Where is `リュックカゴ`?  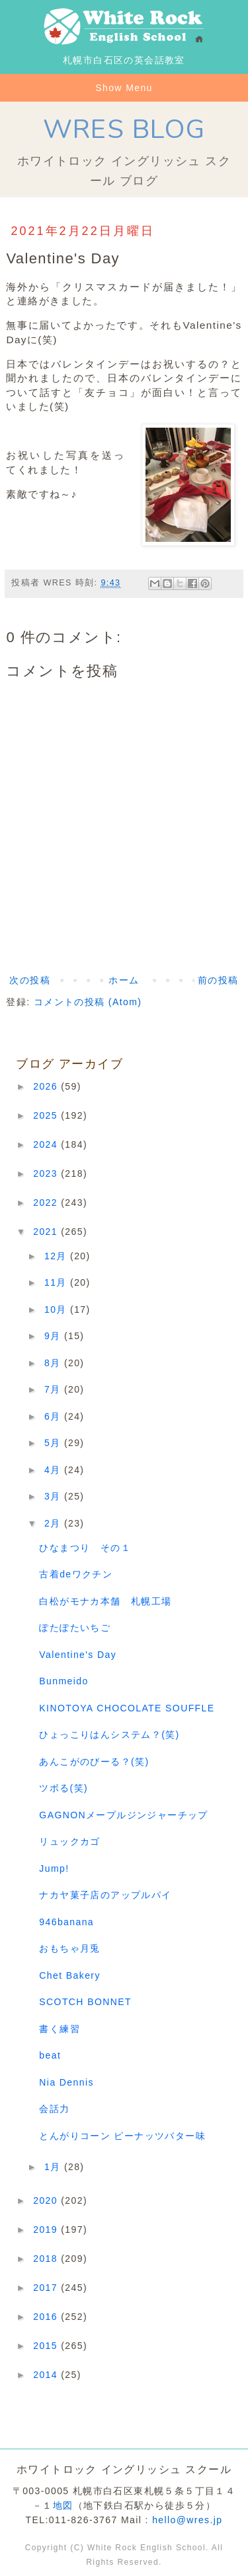
リュックカゴ is located at coordinates (69, 1841).